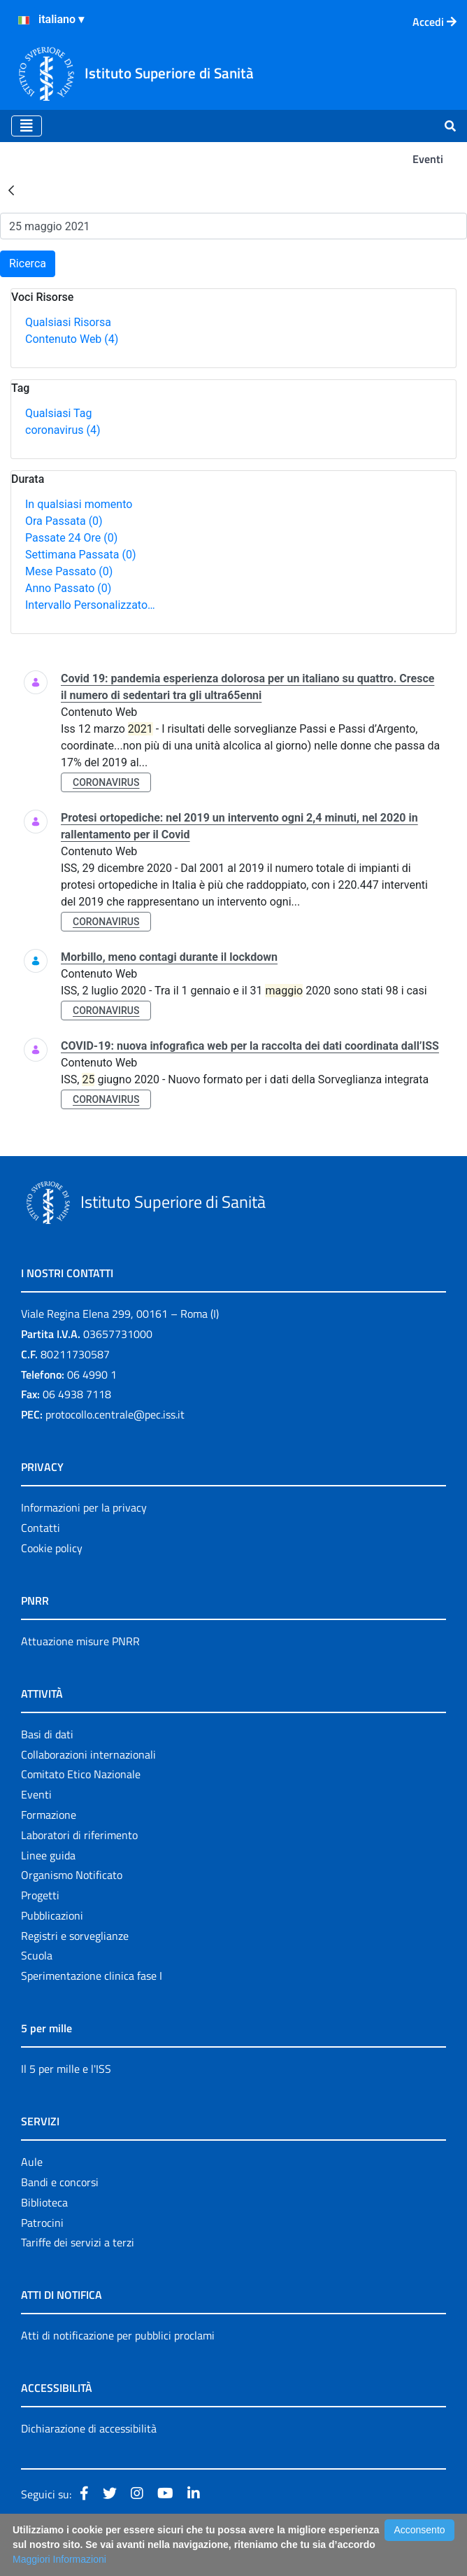 This screenshot has width=467, height=2576. What do you see at coordinates (69, 571) in the screenshot?
I see `Mese Passato` at bounding box center [69, 571].